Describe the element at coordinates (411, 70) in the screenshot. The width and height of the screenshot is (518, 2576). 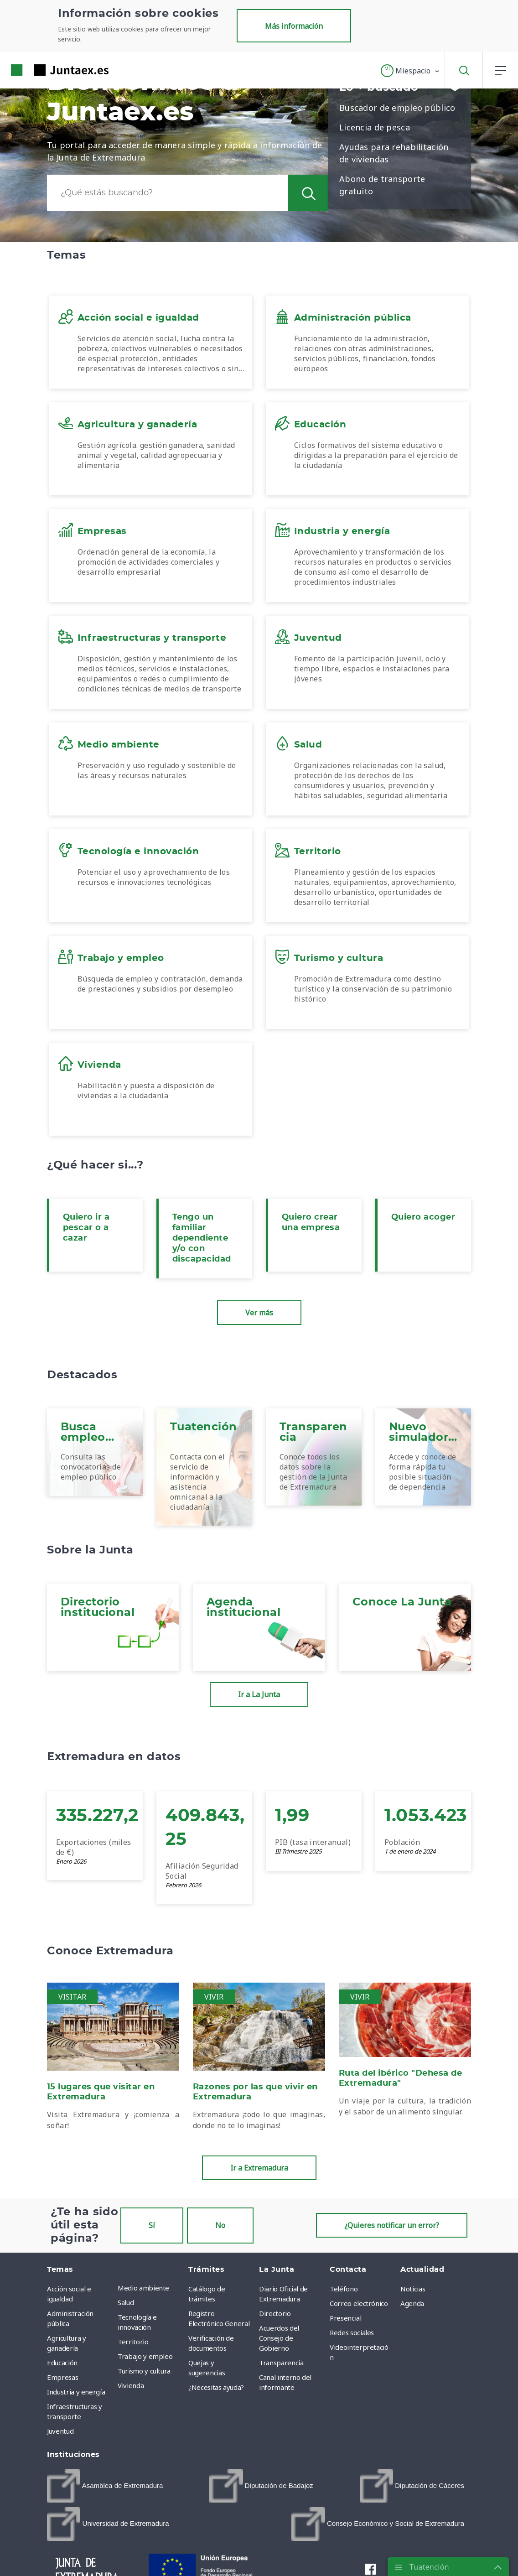
I see `[button]` at that location.